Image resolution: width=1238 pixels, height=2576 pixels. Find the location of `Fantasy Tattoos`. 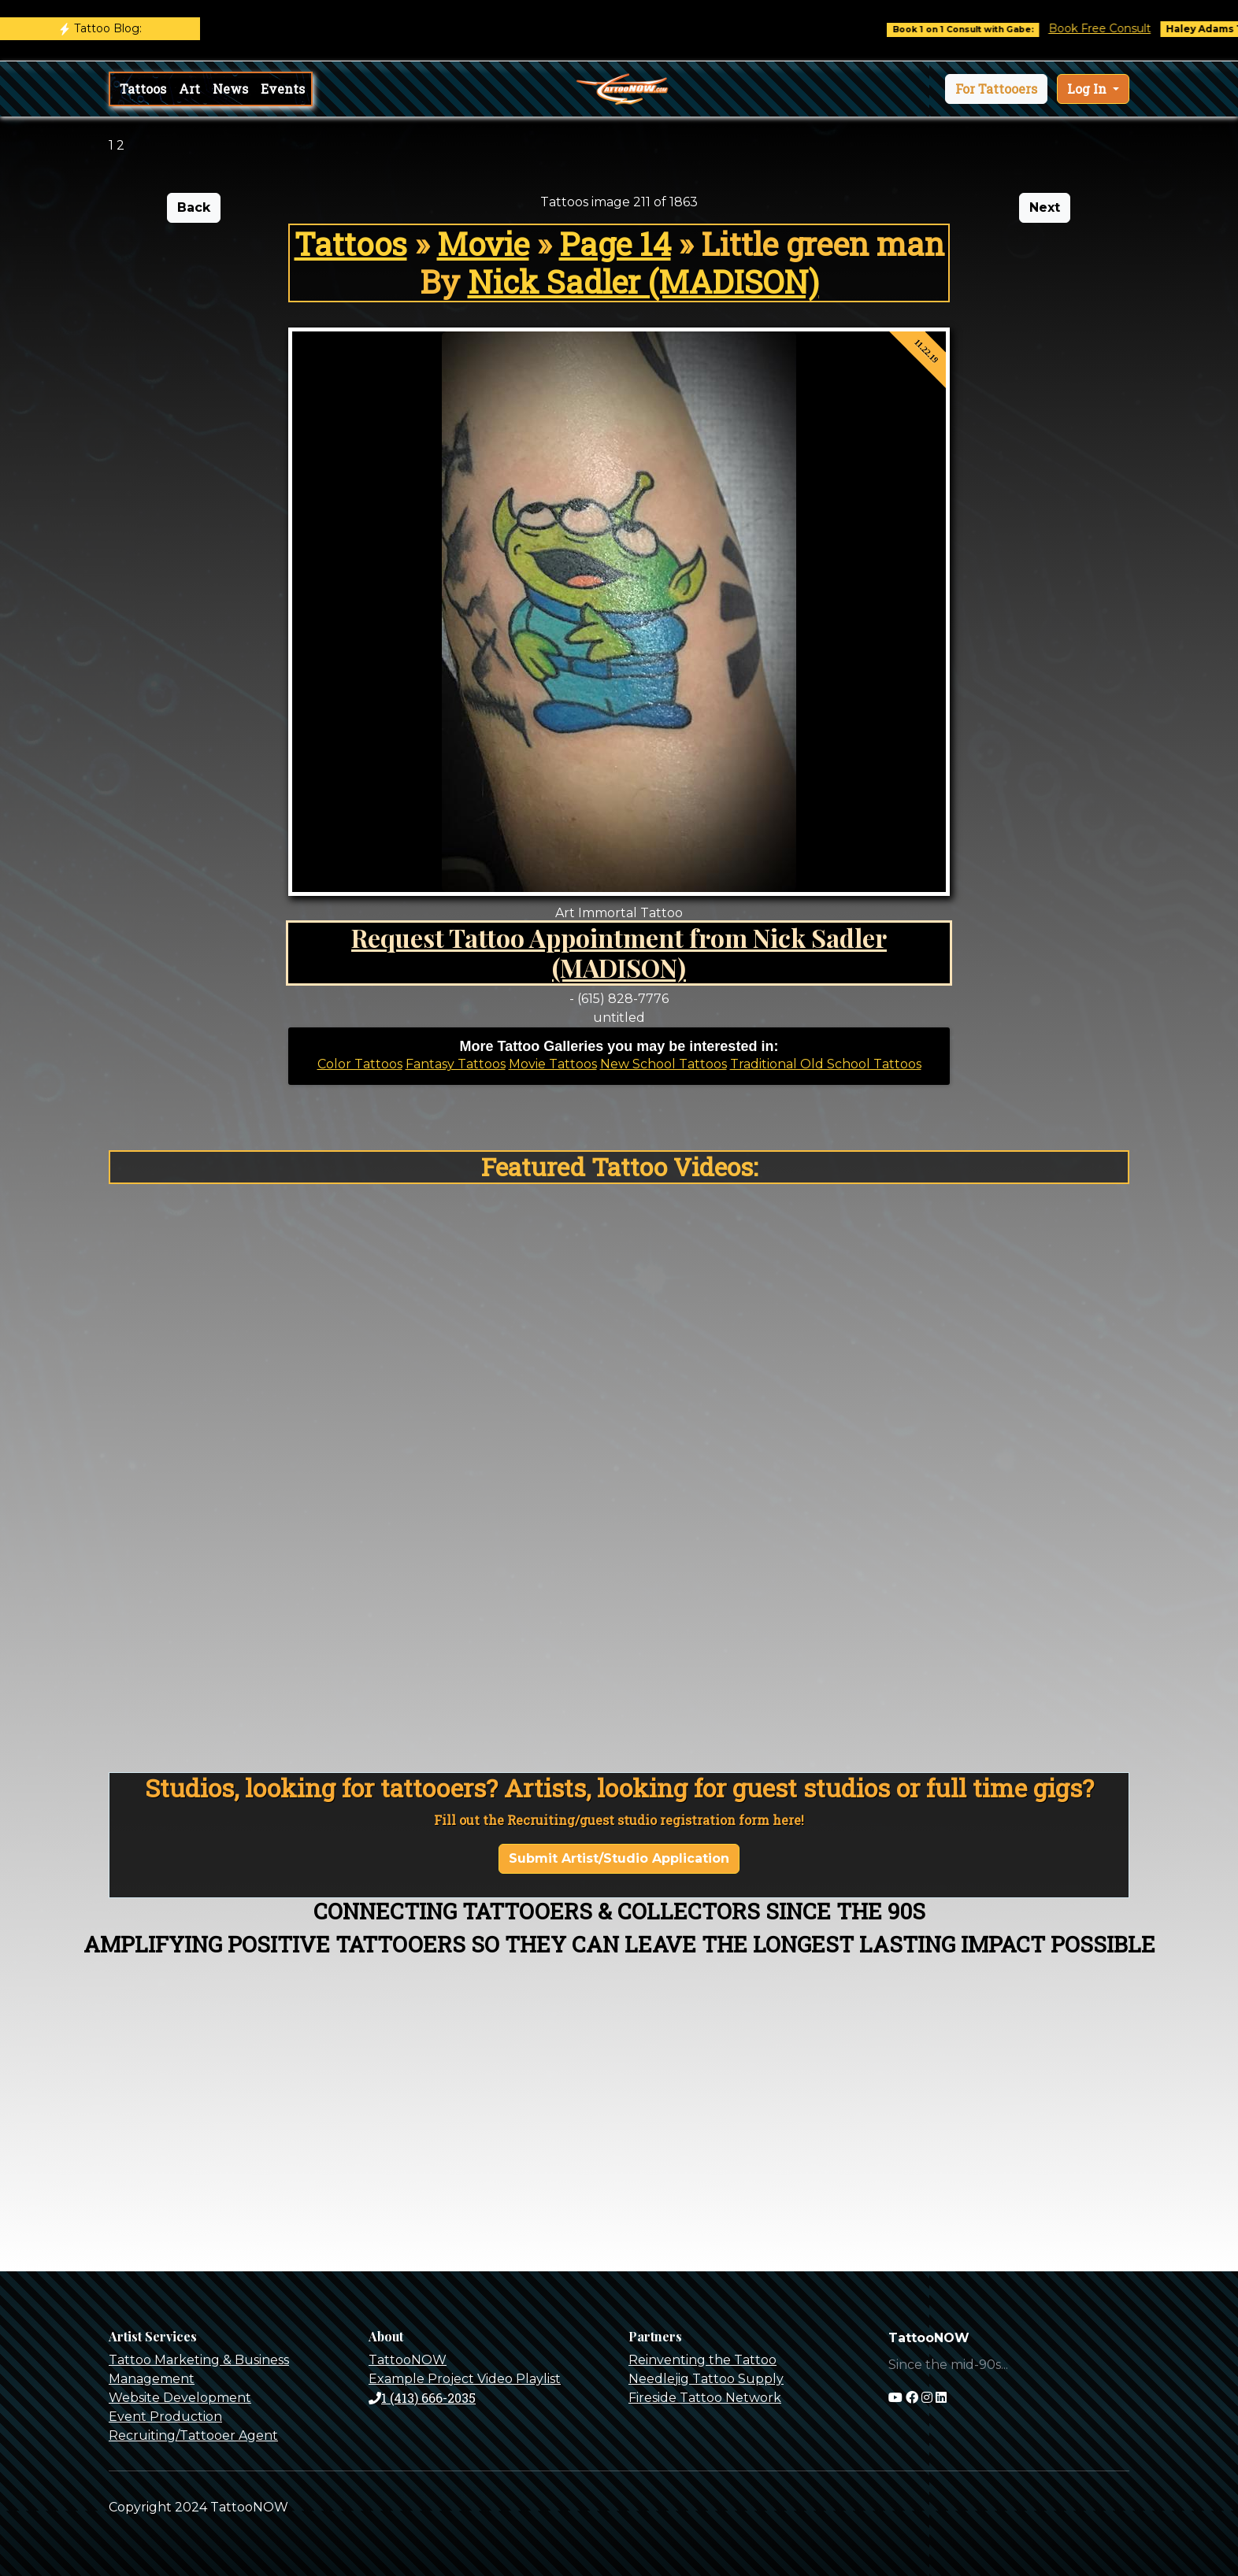

Fantasy Tattoos is located at coordinates (456, 1064).